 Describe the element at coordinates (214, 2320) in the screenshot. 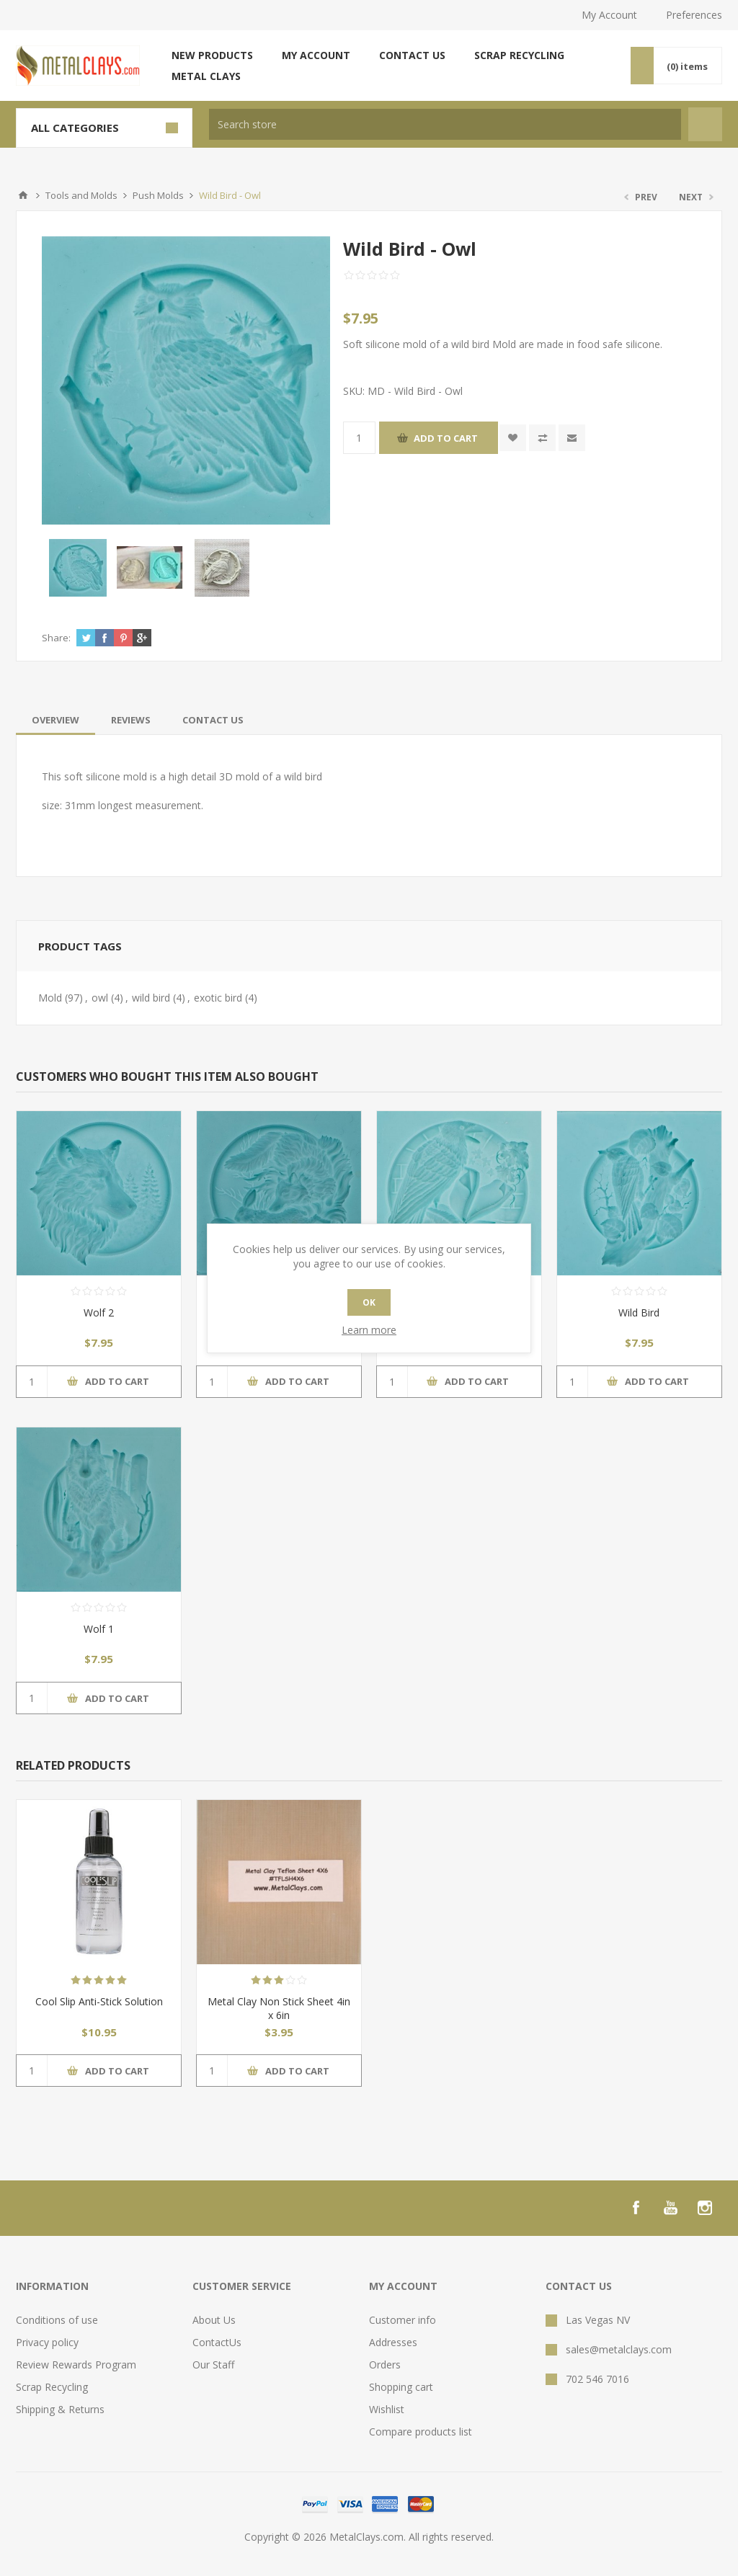

I see `About Us` at that location.